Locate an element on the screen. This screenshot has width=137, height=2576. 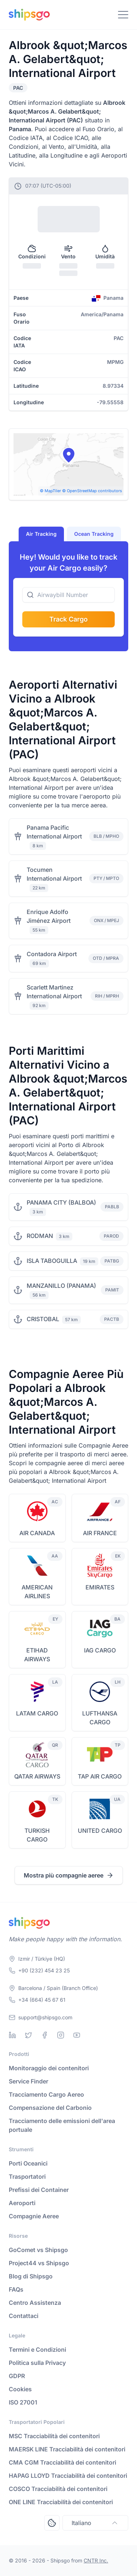
Contattaci is located at coordinates (23, 2315).